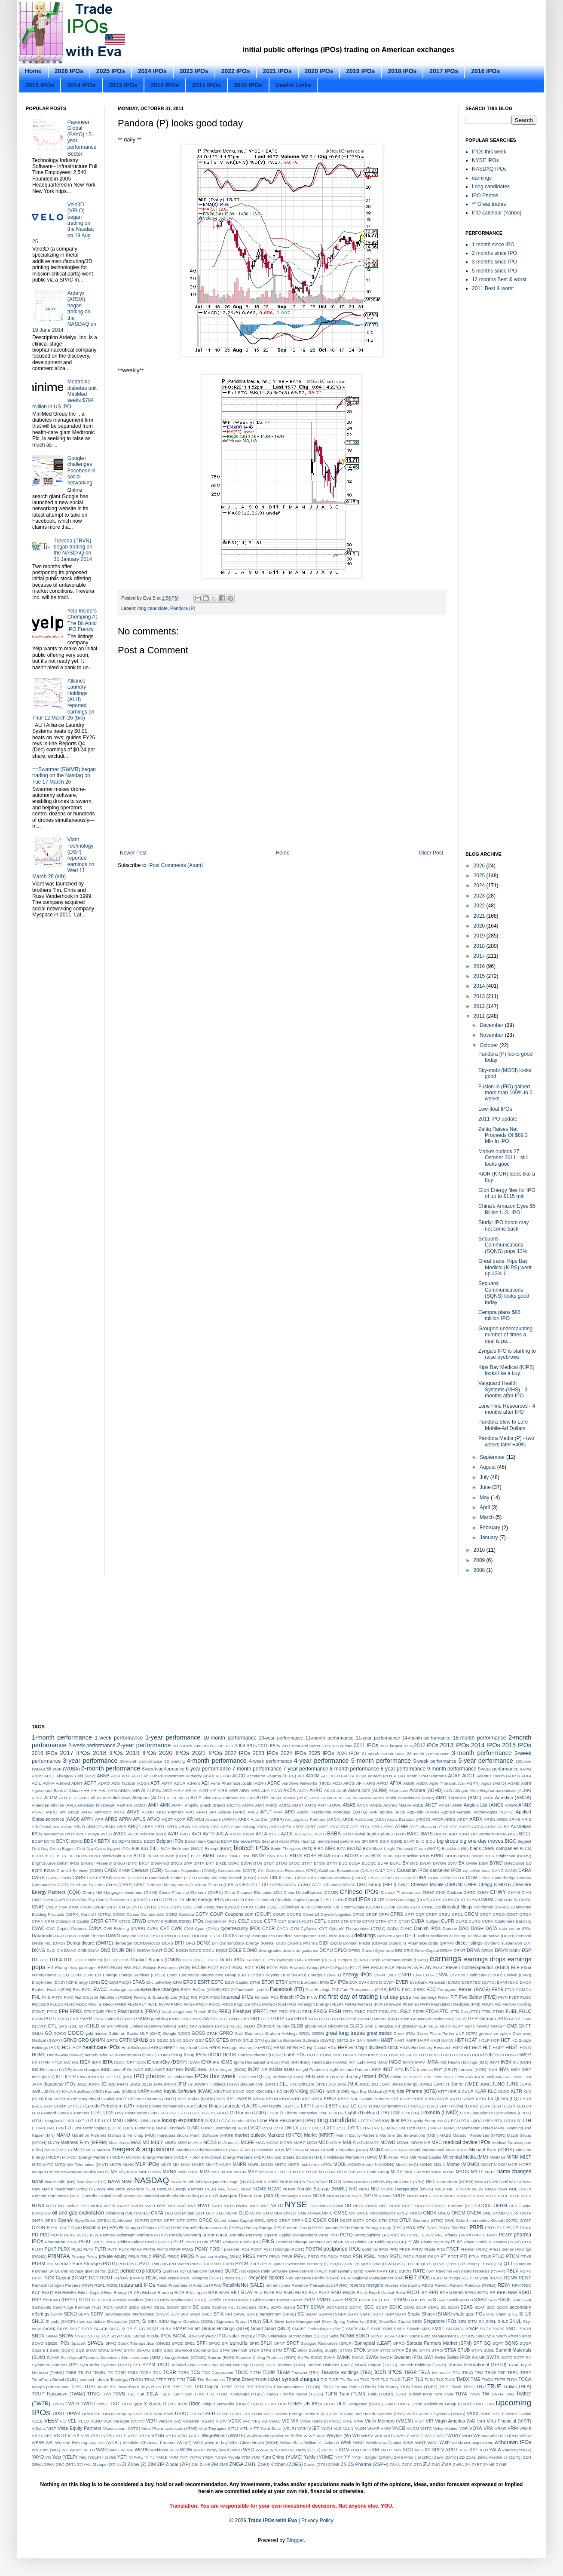 This screenshot has height=2576, width=563. Describe the element at coordinates (187, 2256) in the screenshot. I see `PROS` at that location.